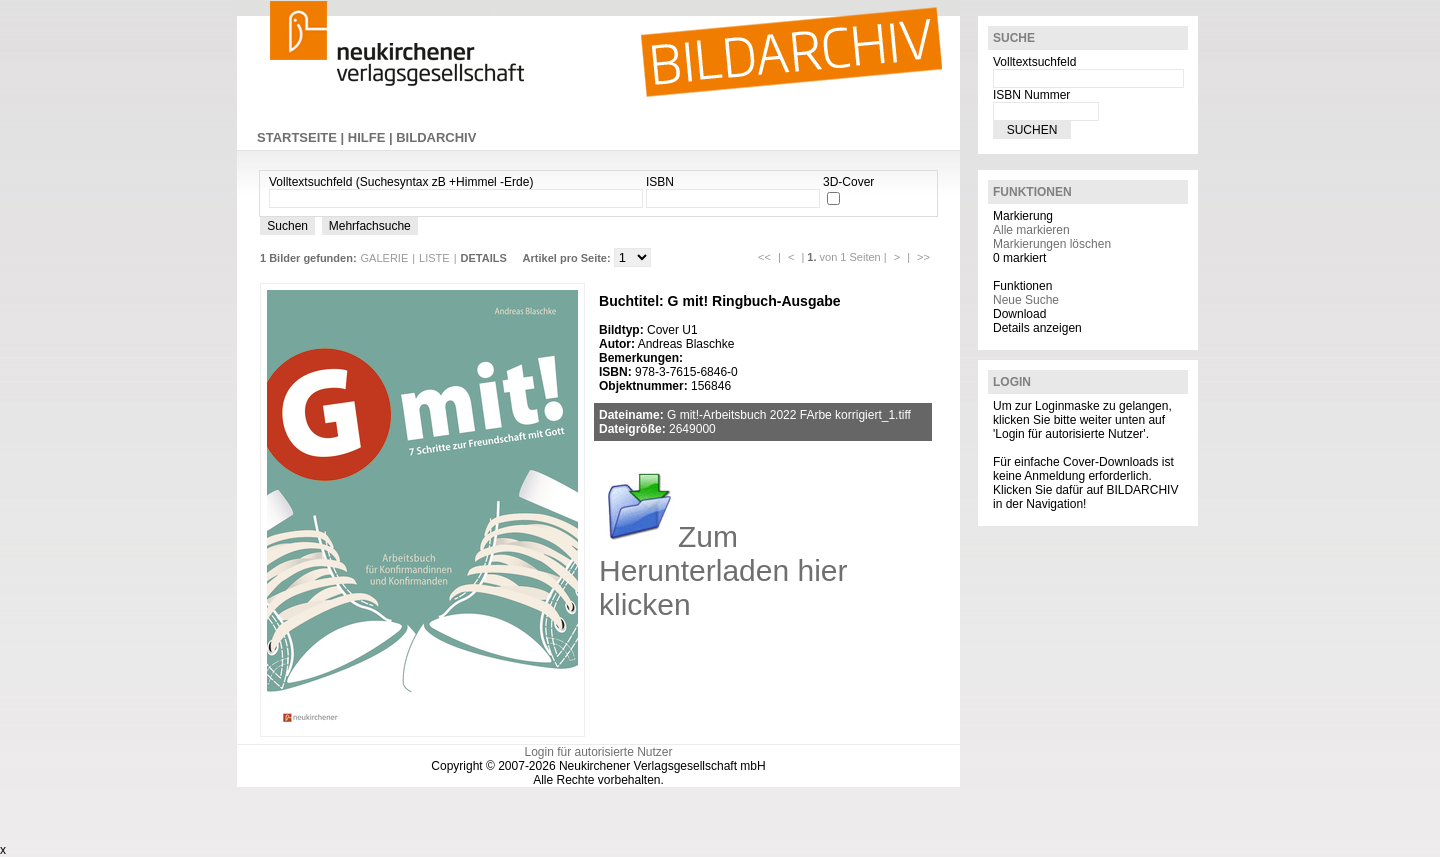  I want to click on 3D-Cover, so click(848, 182).